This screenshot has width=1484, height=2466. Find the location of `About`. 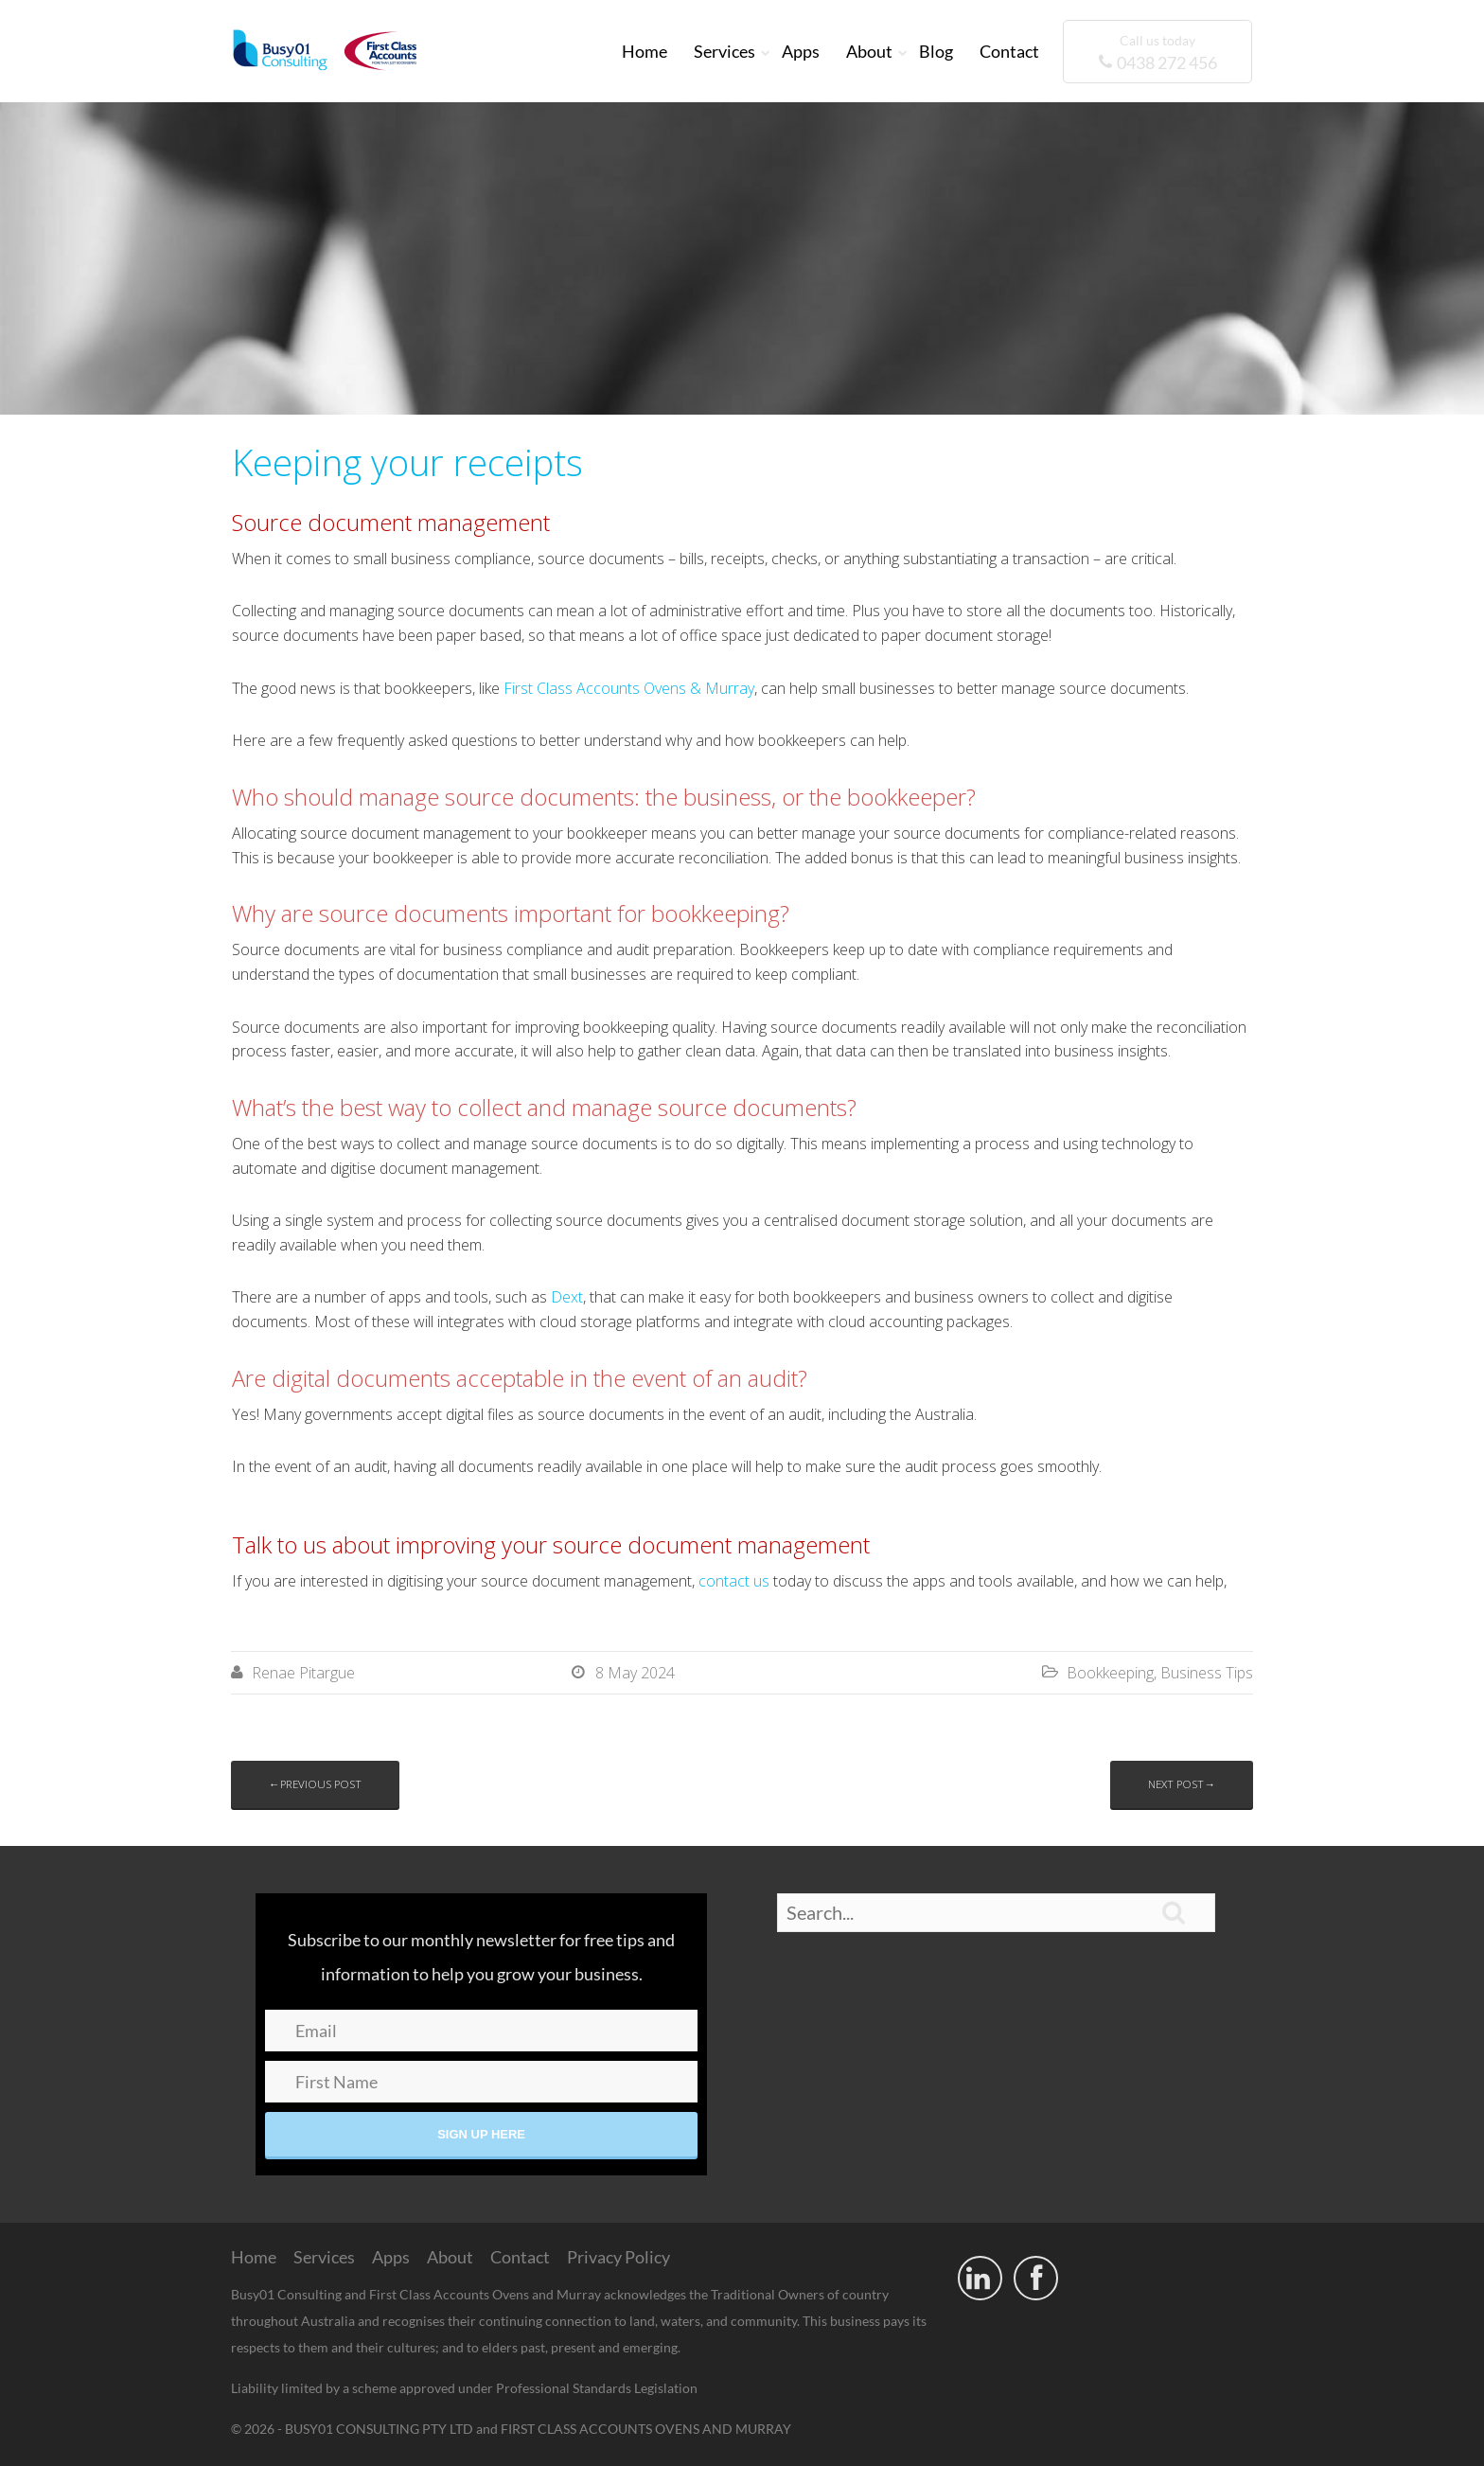

About is located at coordinates (869, 51).